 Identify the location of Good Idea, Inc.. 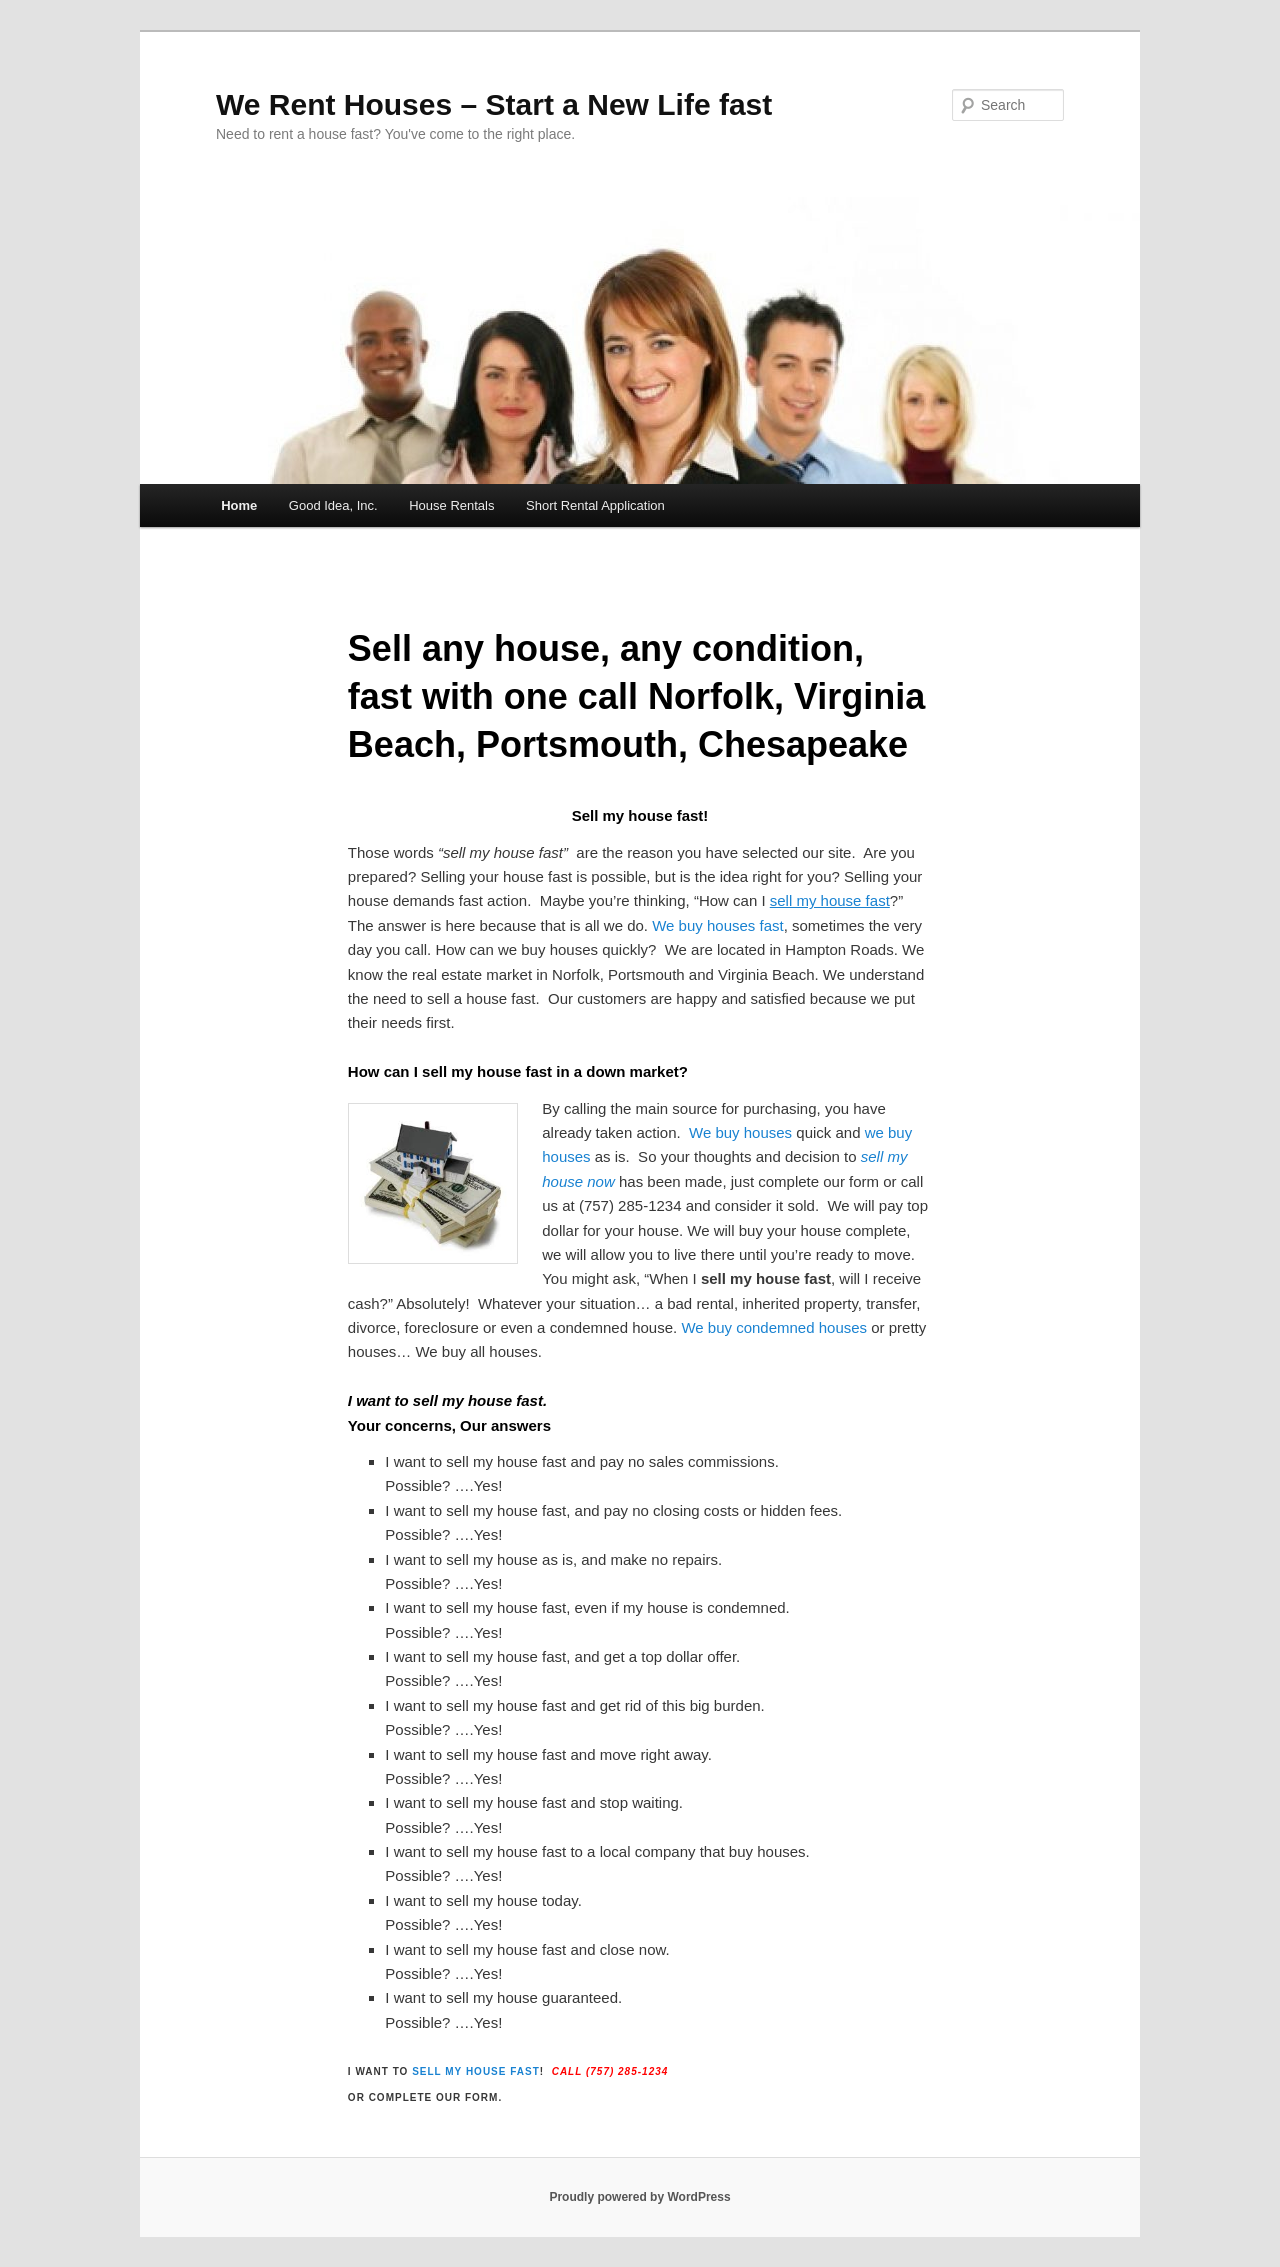
(333, 505).